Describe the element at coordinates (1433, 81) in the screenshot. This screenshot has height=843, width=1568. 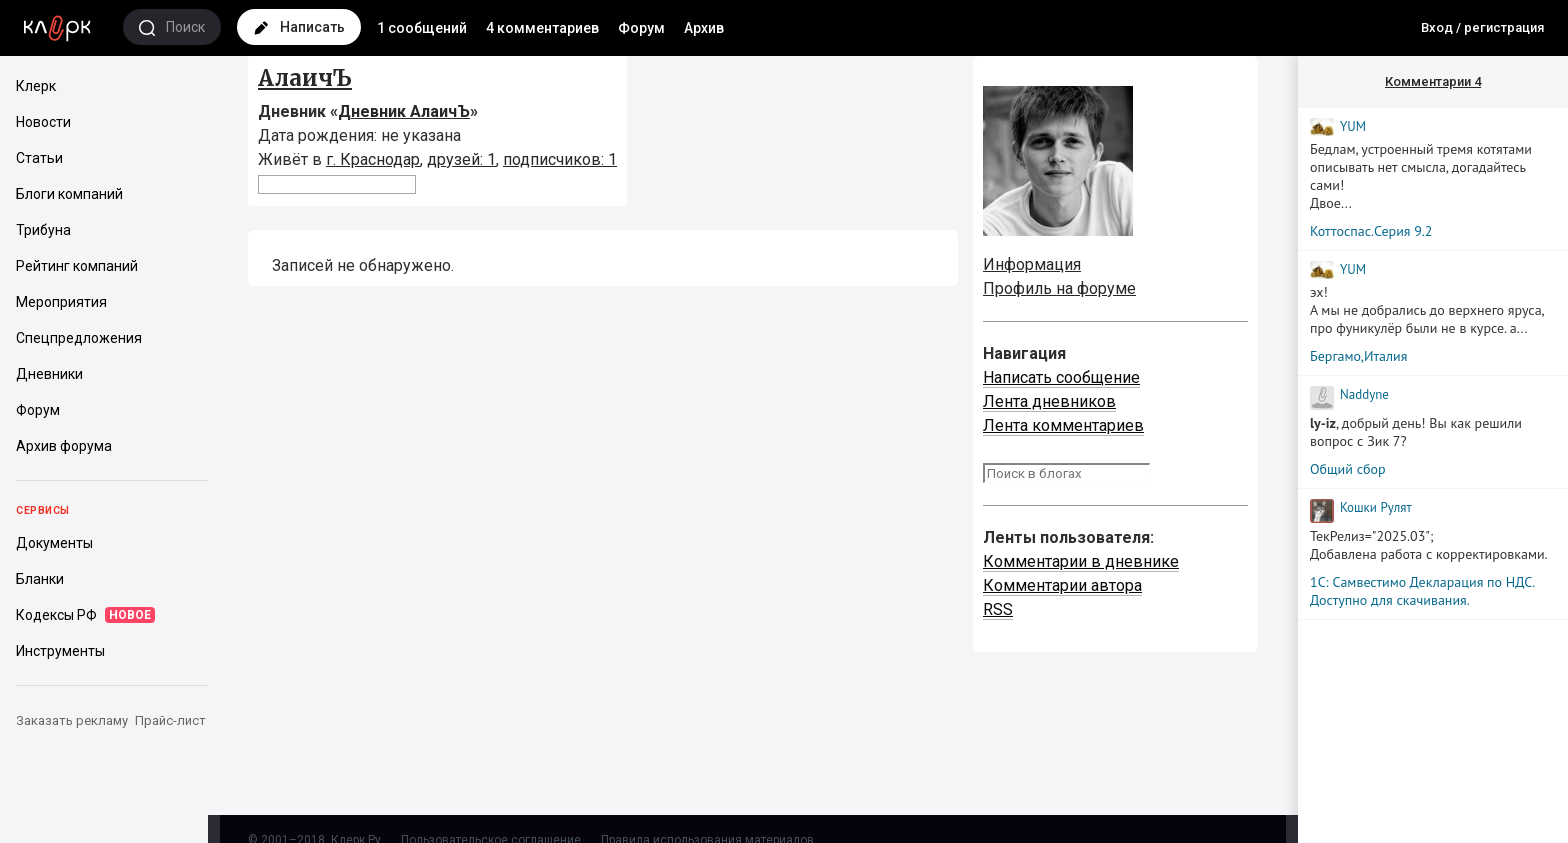
I see `Комментарии` at that location.